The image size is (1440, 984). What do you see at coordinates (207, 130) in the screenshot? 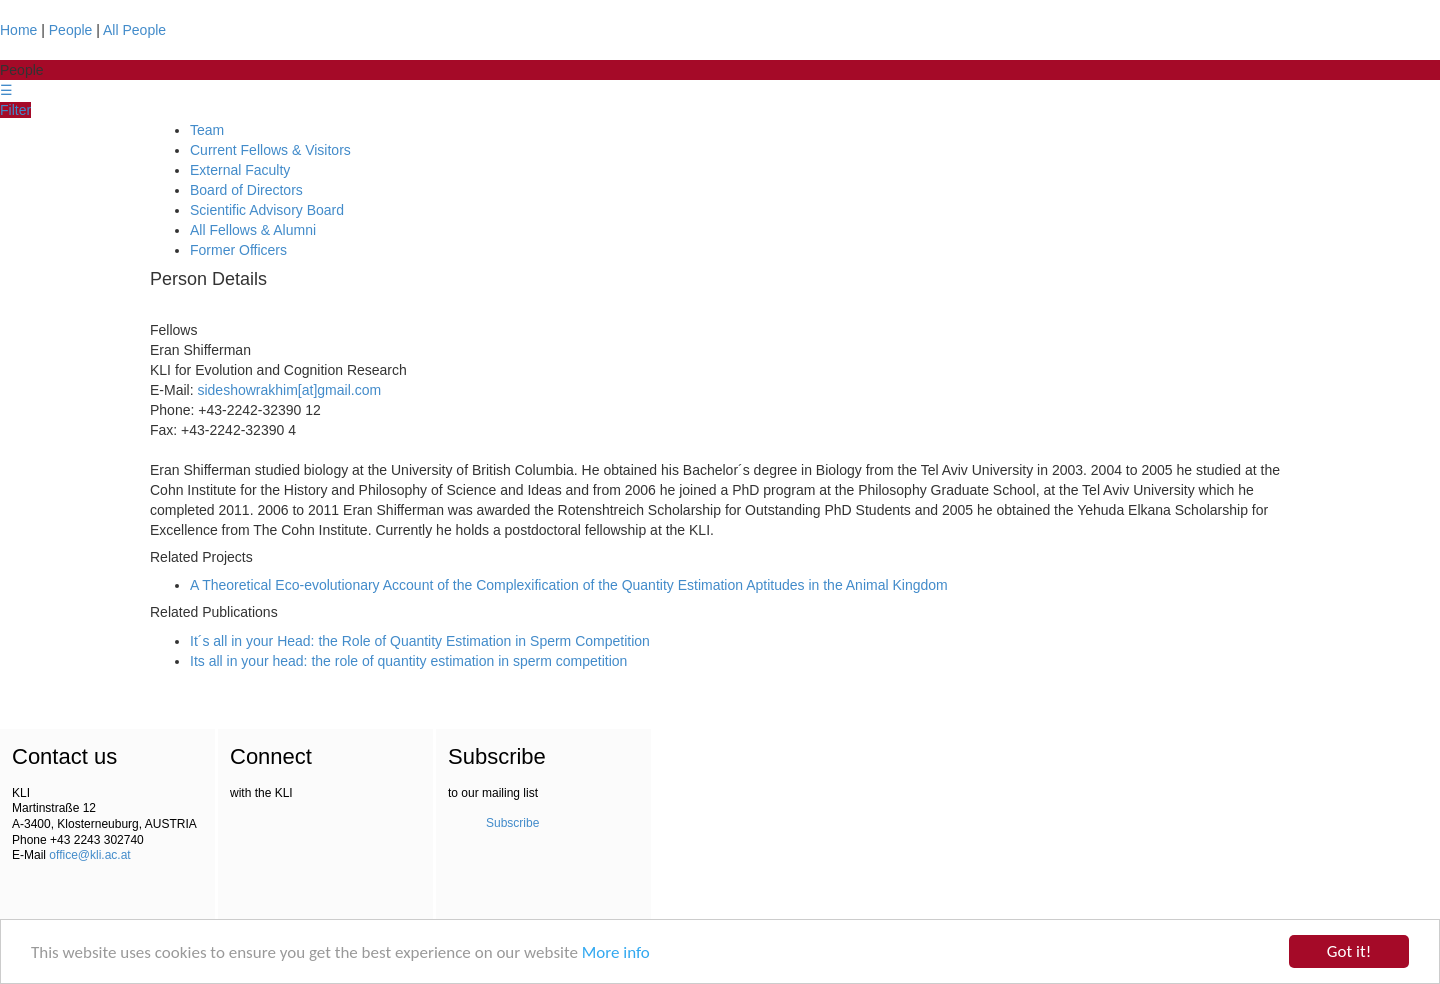
I see `Team` at bounding box center [207, 130].